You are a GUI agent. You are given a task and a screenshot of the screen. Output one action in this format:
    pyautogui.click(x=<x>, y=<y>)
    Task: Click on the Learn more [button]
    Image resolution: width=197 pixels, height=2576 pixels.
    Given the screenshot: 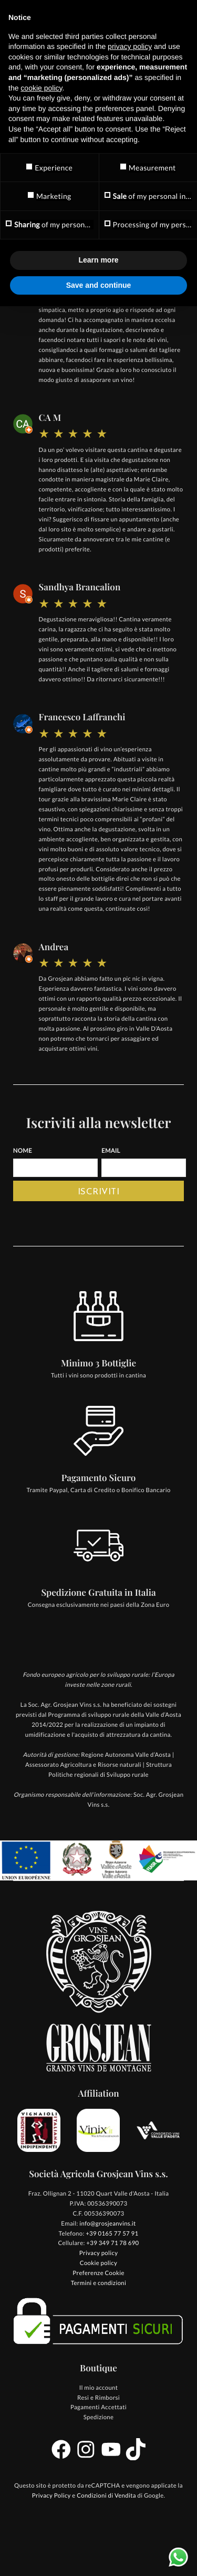 What is the action you would take?
    pyautogui.click(x=98, y=260)
    